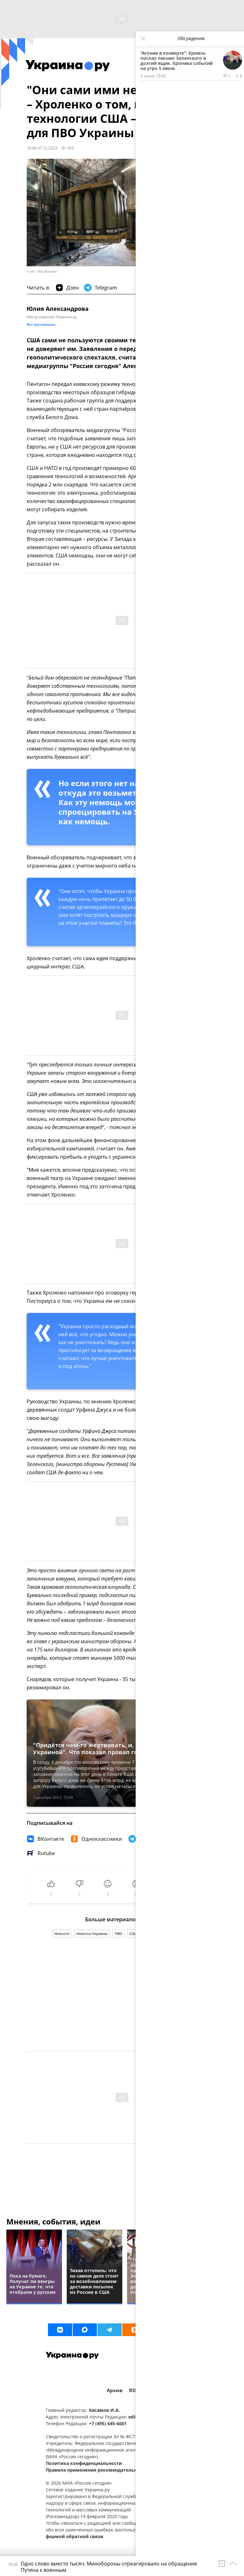  I want to click on ПВО, so click(118, 1933).